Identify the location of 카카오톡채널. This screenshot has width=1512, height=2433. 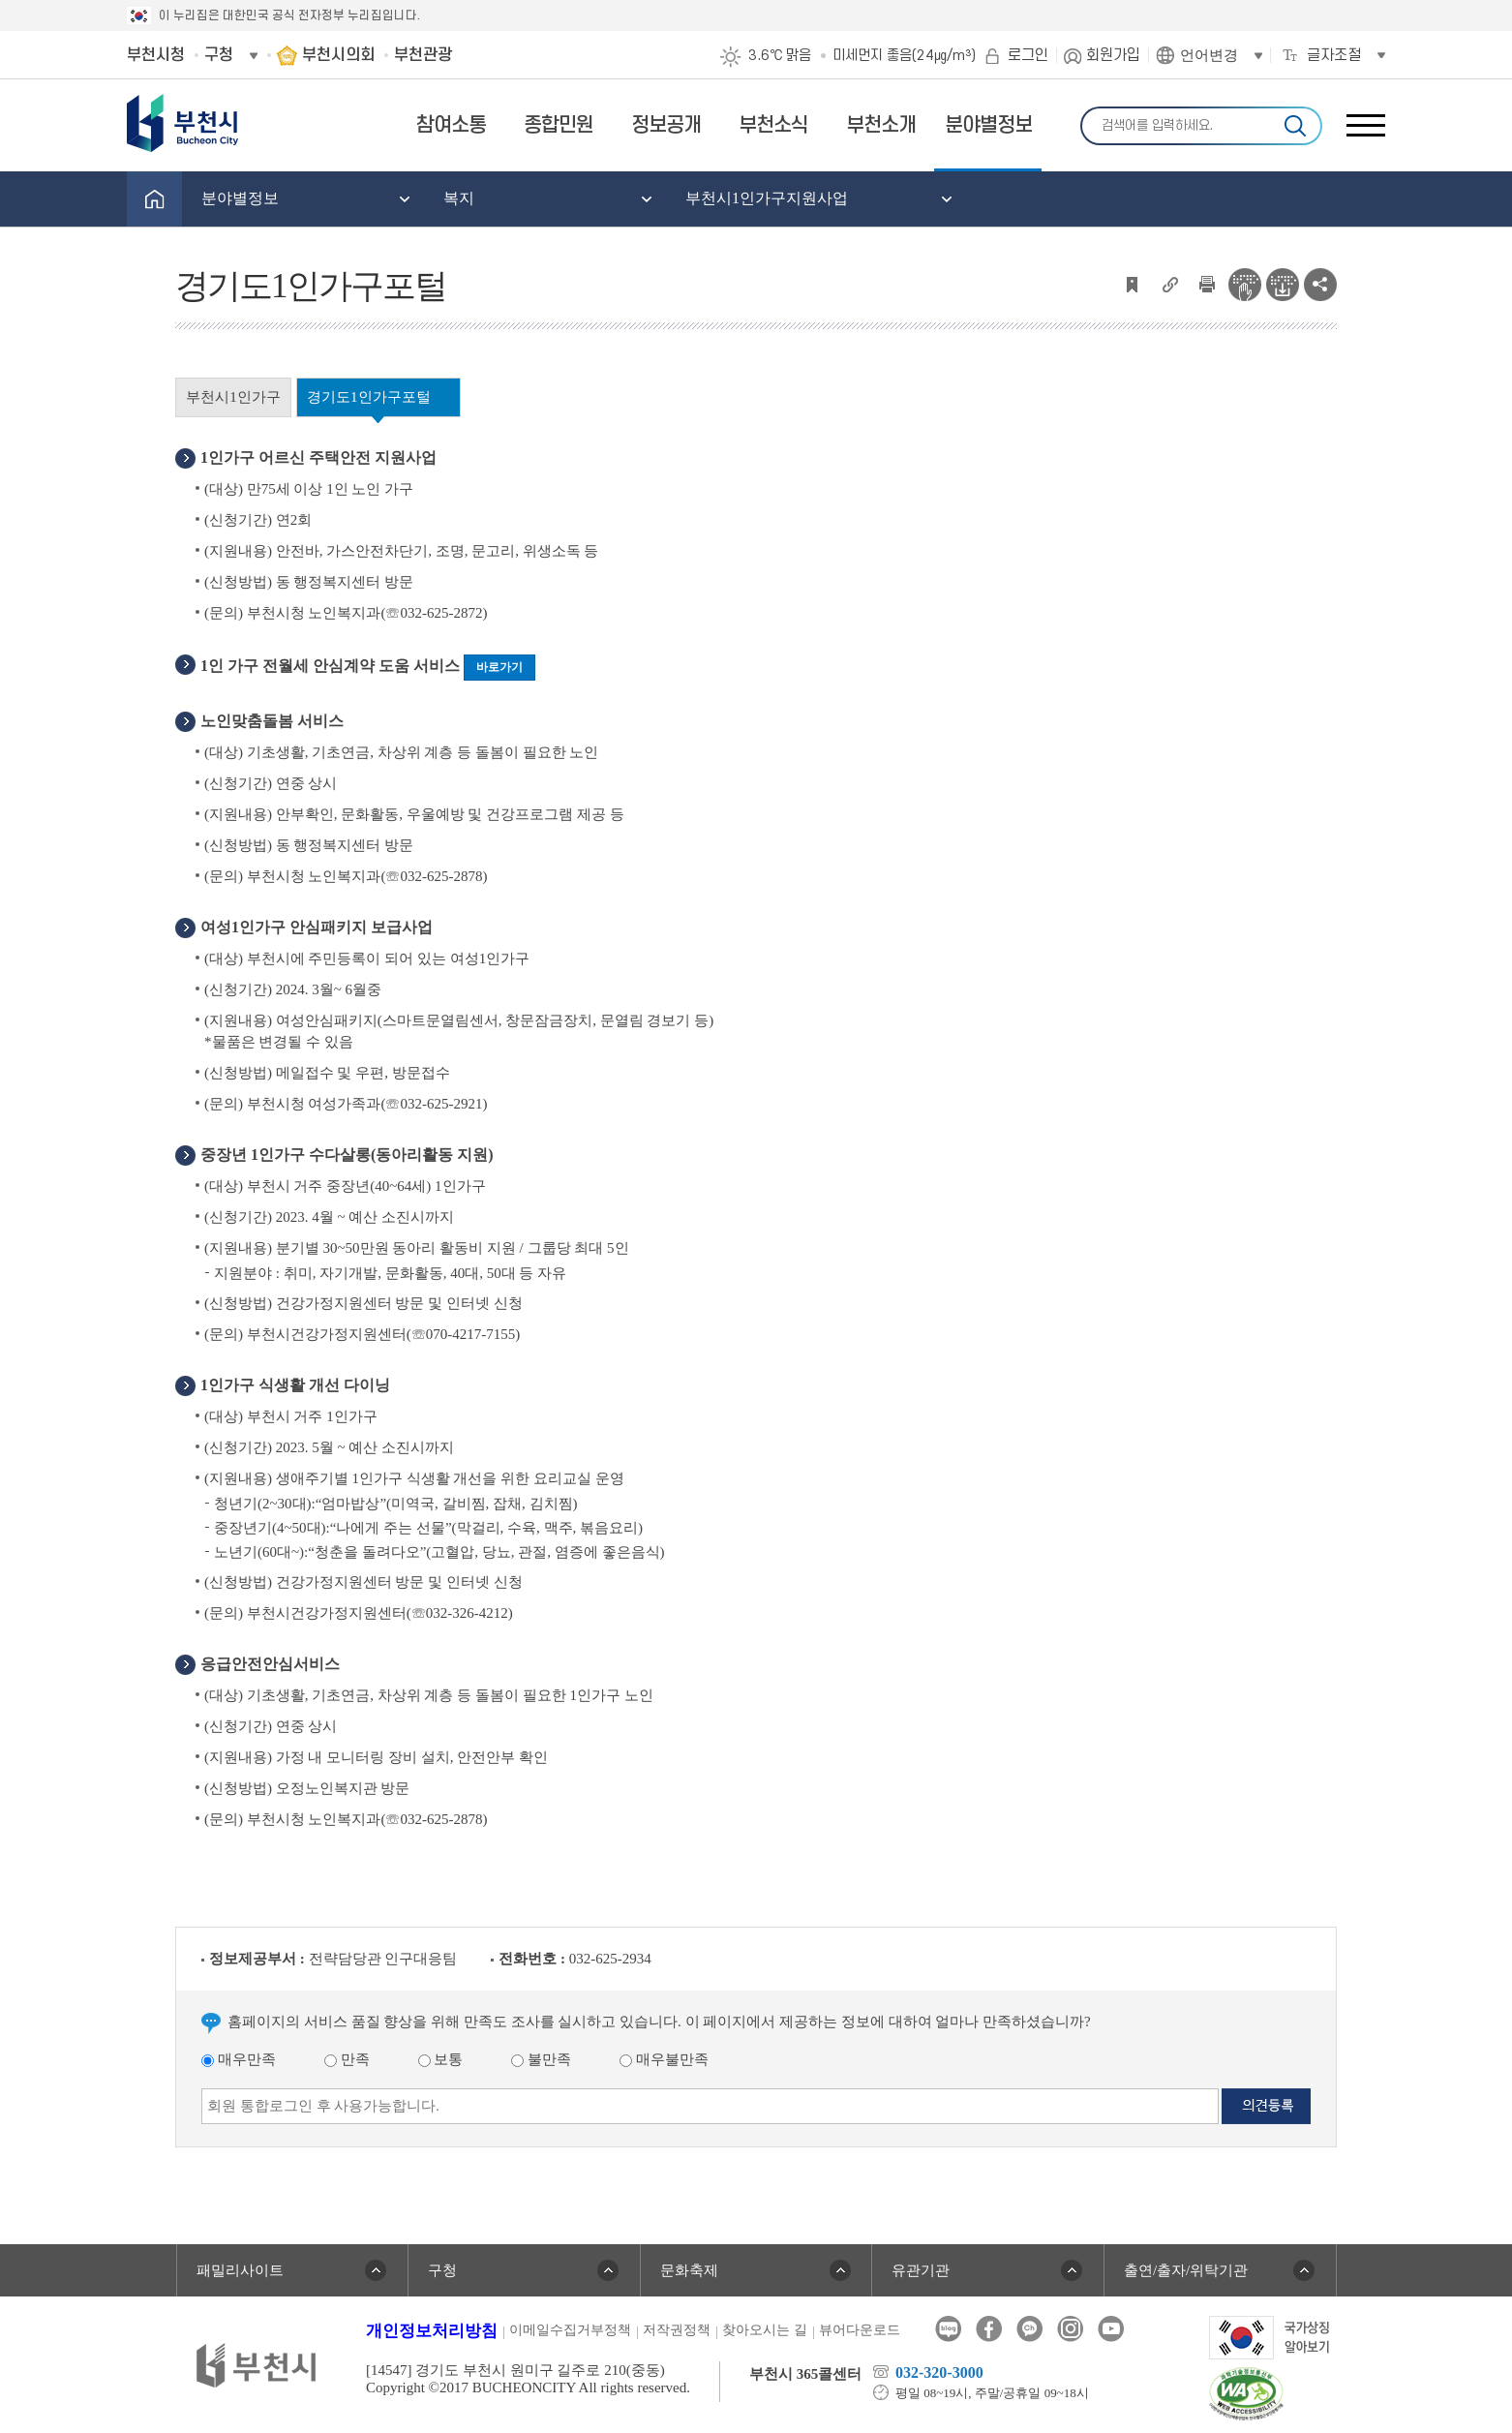
(1029, 2329).